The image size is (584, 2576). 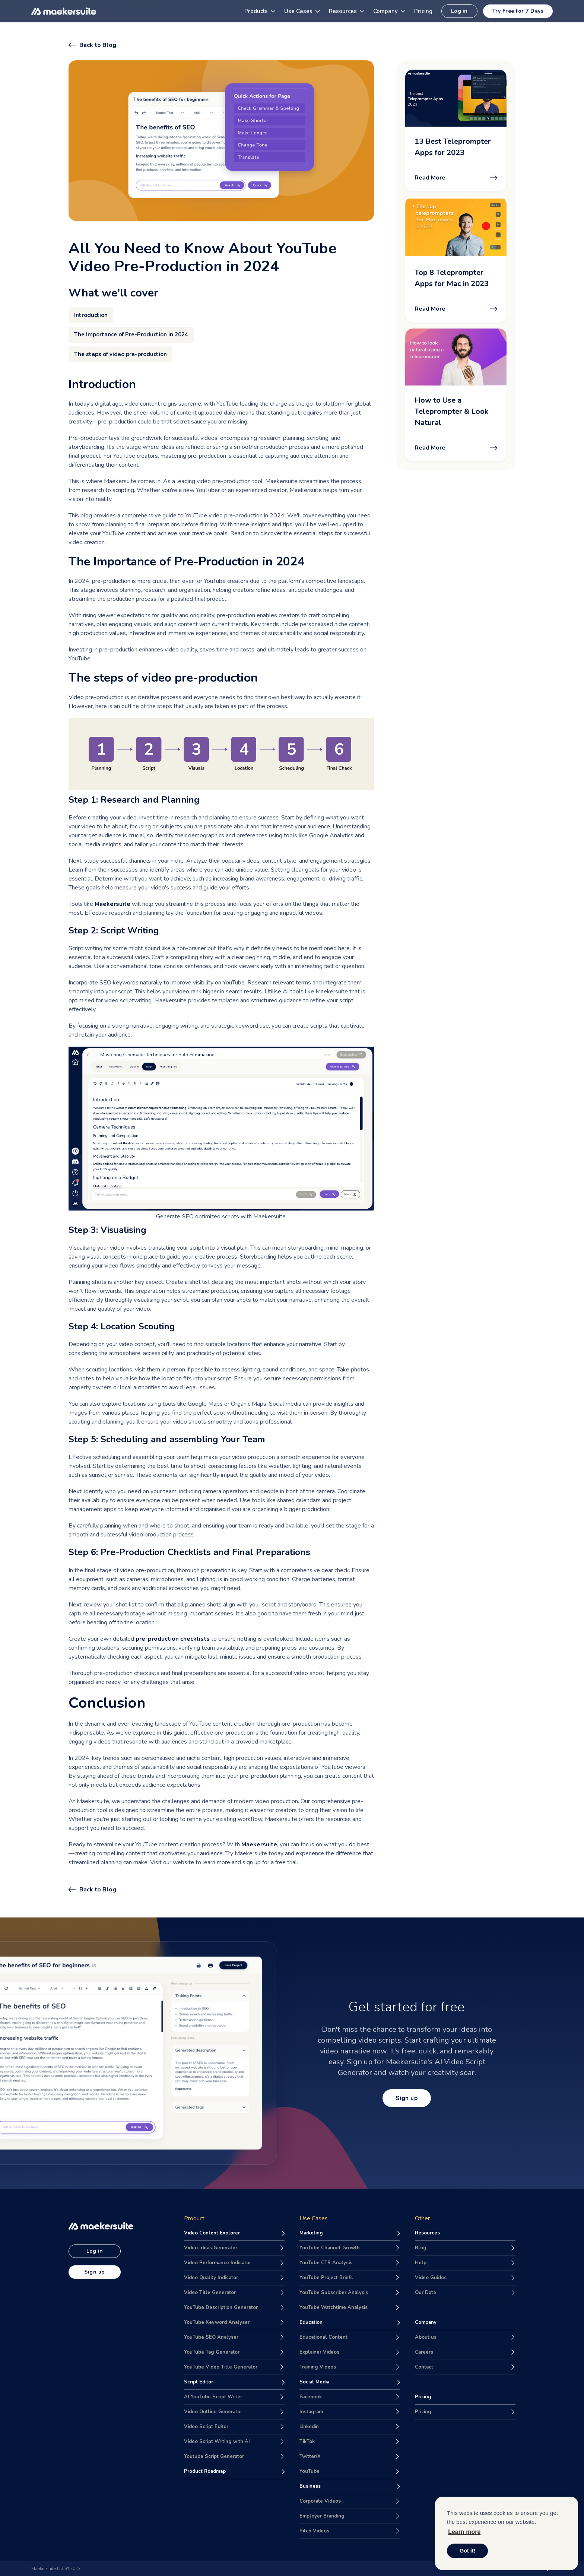 I want to click on Video Quality Indicator, so click(x=211, y=2277).